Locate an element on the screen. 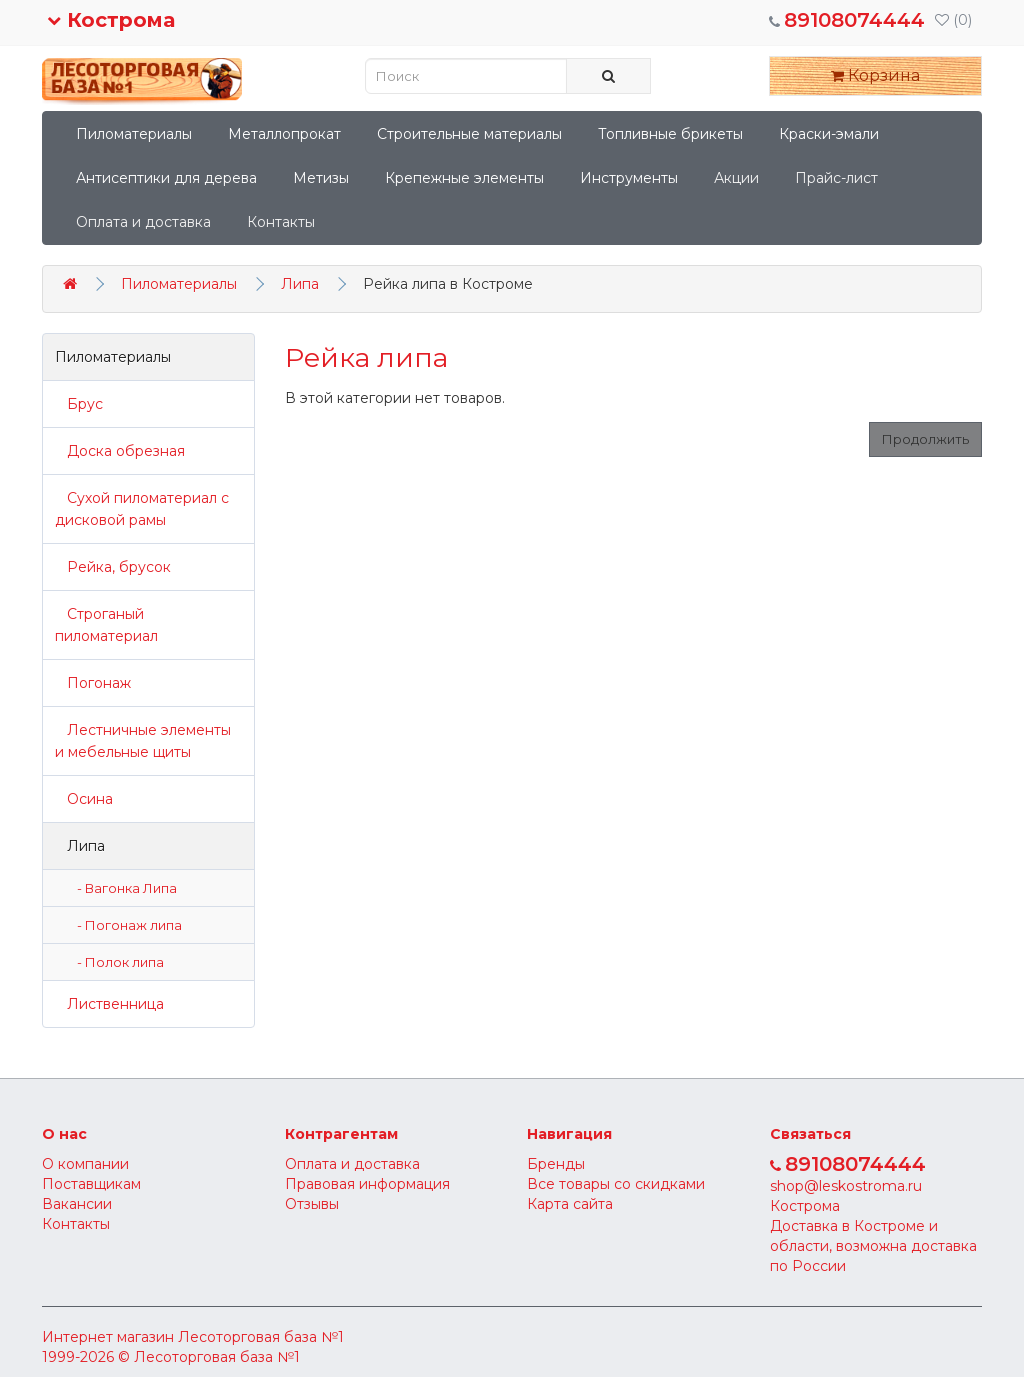 The width and height of the screenshot is (1024, 1377). Лиственница is located at coordinates (109, 1004).